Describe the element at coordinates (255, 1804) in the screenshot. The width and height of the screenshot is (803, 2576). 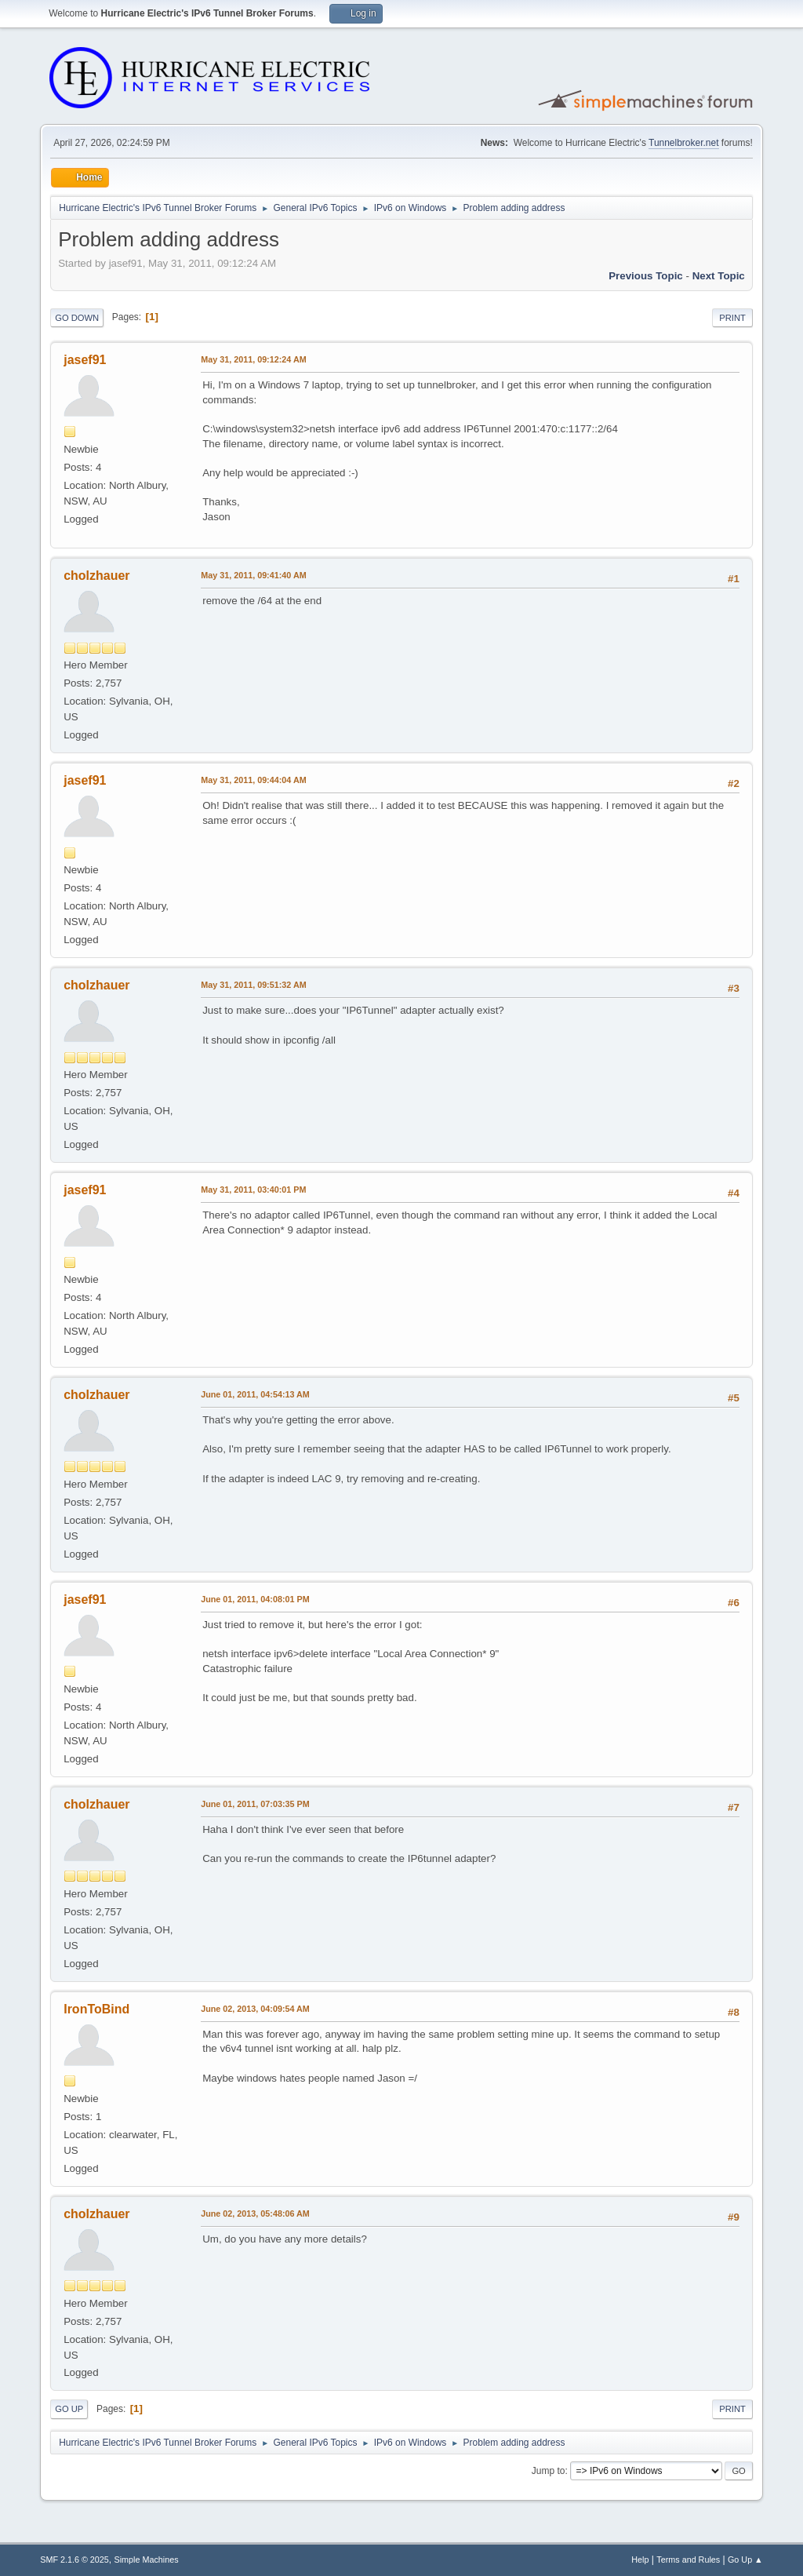
I see `June 01, 2011, 07:03:35 PM` at that location.